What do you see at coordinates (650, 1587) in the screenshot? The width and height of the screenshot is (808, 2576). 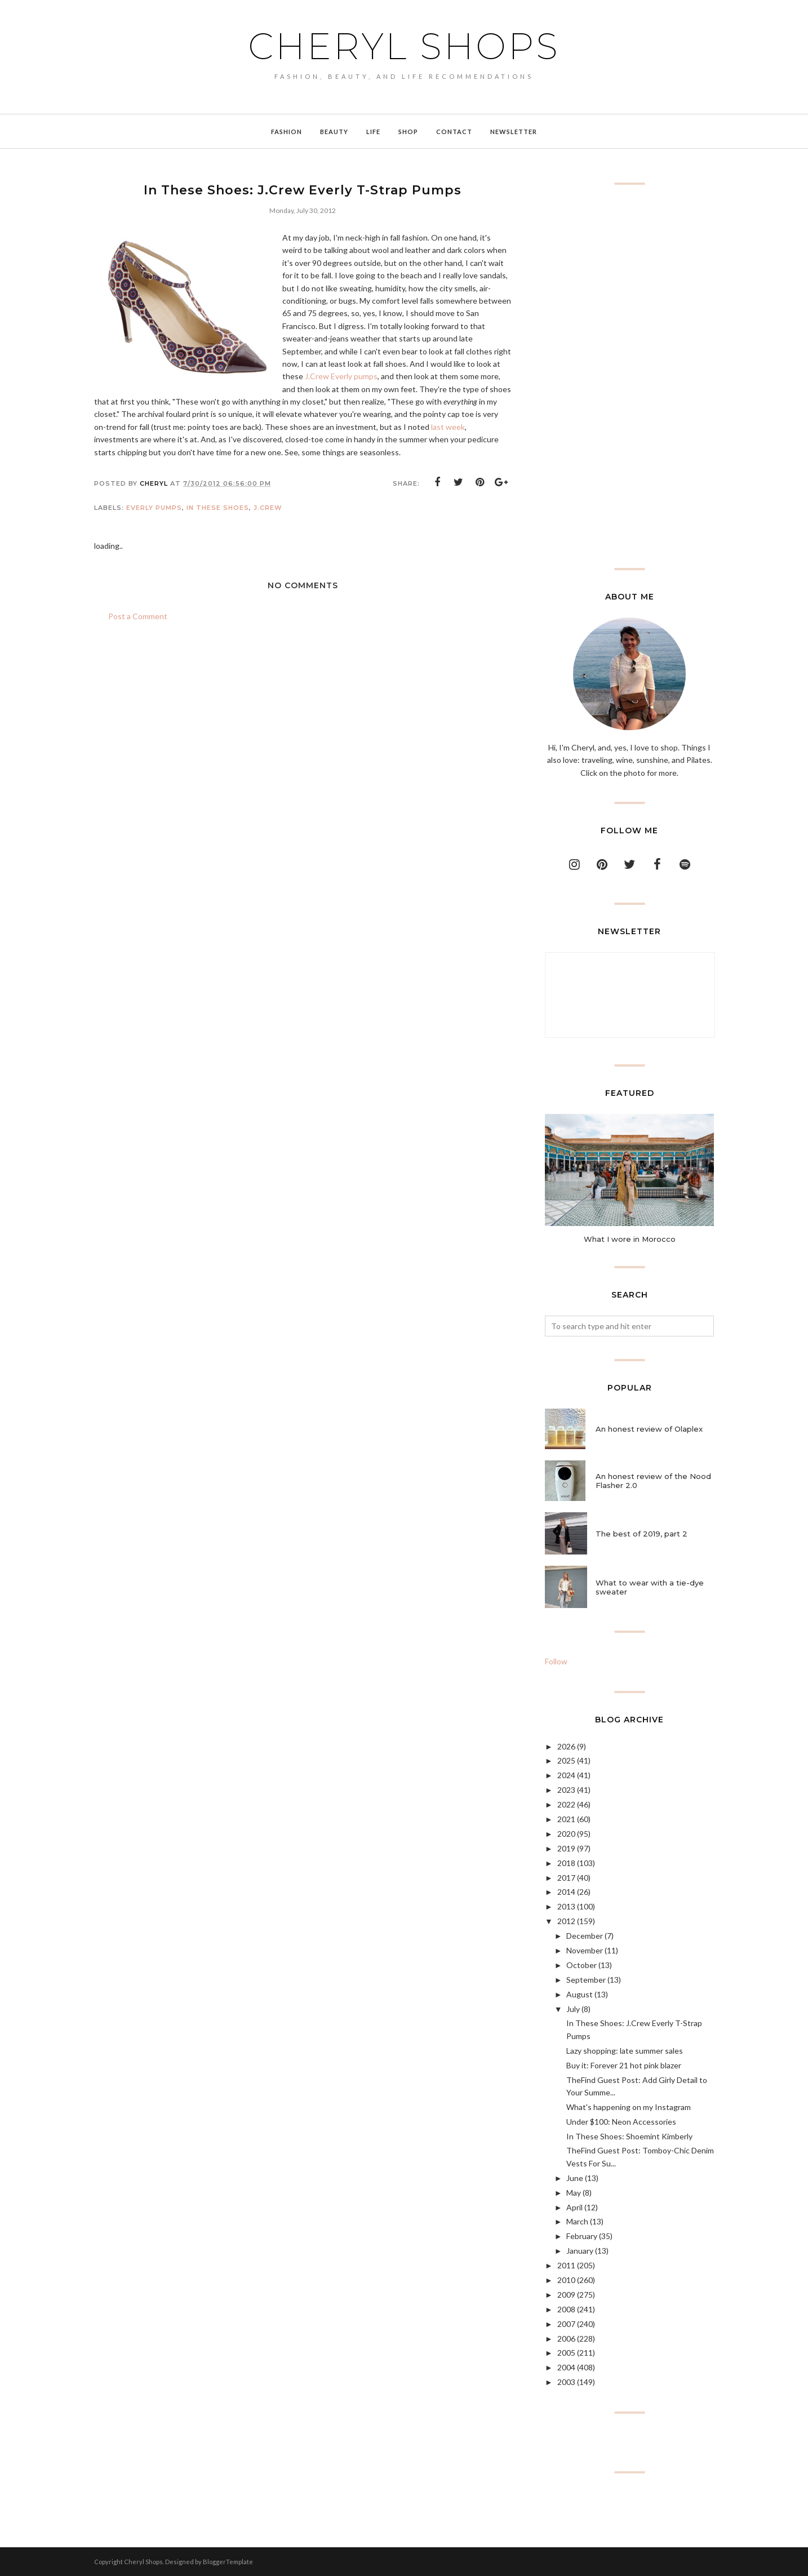 I see `What to wear with a tie-dye sweater` at bounding box center [650, 1587].